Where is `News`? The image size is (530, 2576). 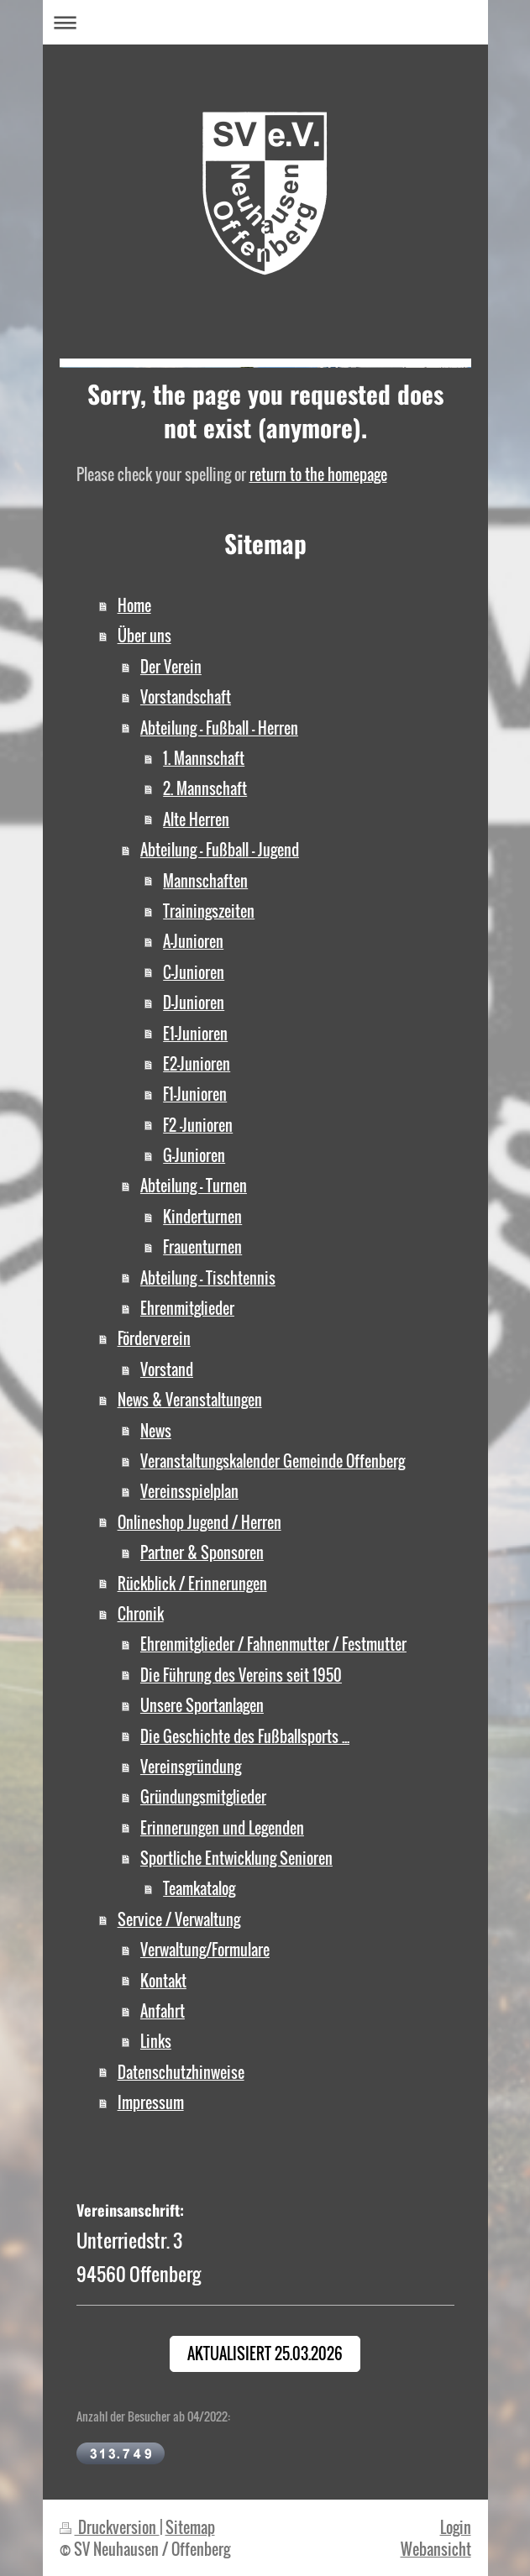 News is located at coordinates (155, 1430).